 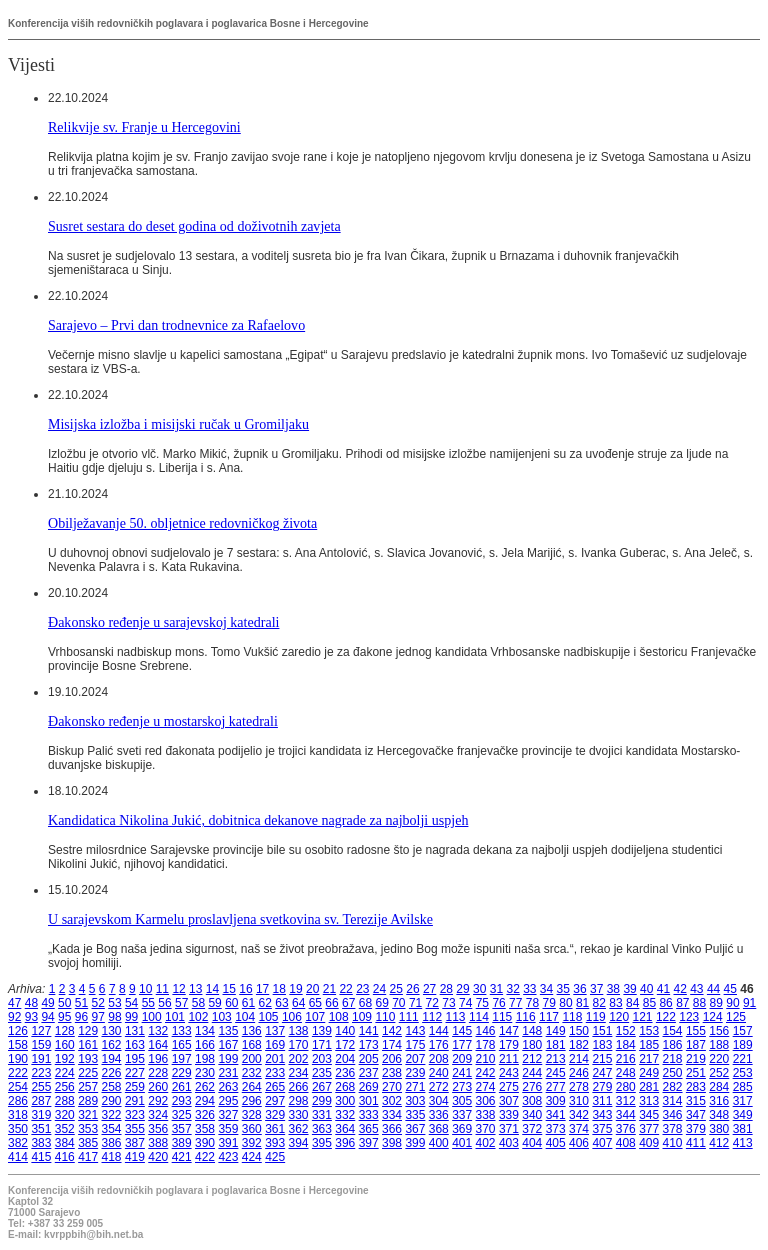 What do you see at coordinates (696, 1101) in the screenshot?
I see `315` at bounding box center [696, 1101].